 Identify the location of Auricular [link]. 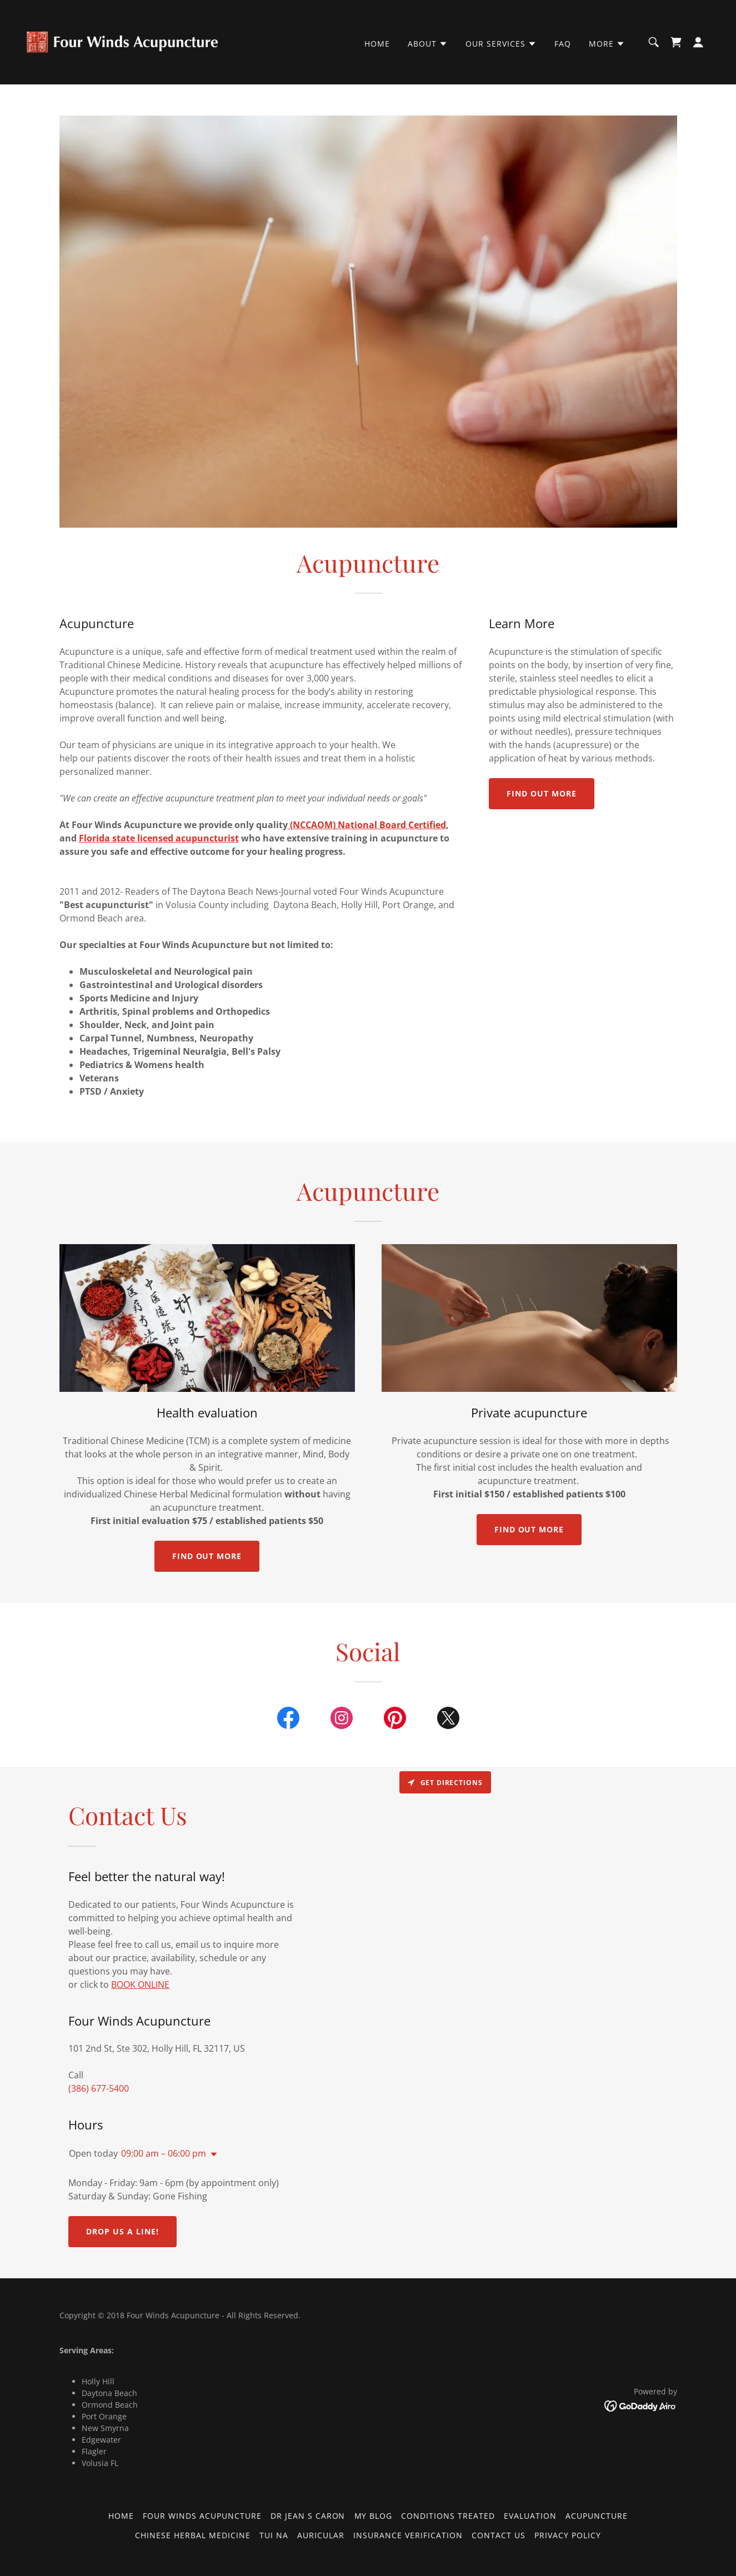
(320, 2535).